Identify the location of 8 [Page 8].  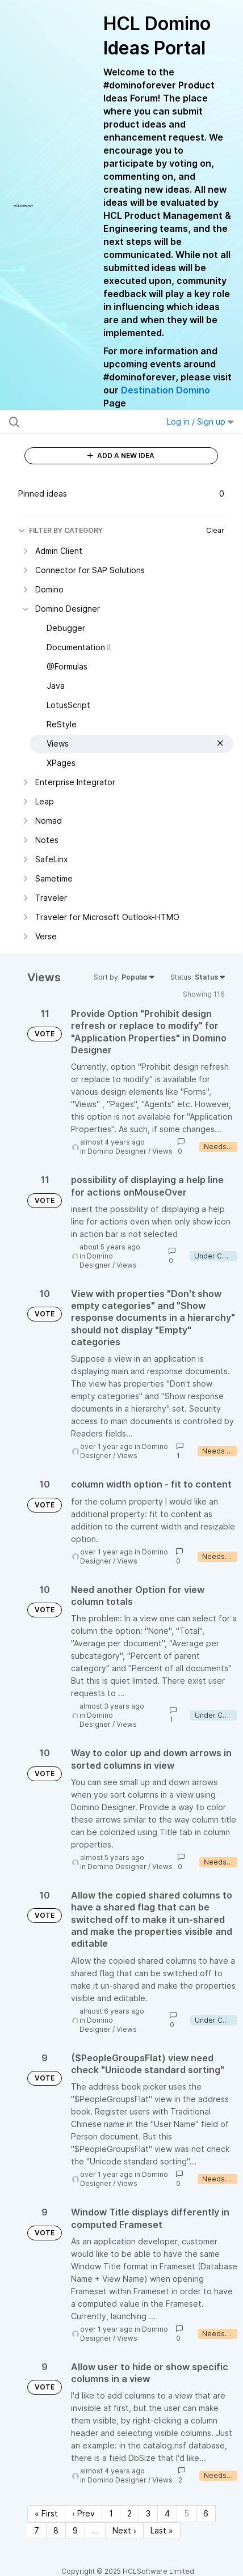
(55, 2530).